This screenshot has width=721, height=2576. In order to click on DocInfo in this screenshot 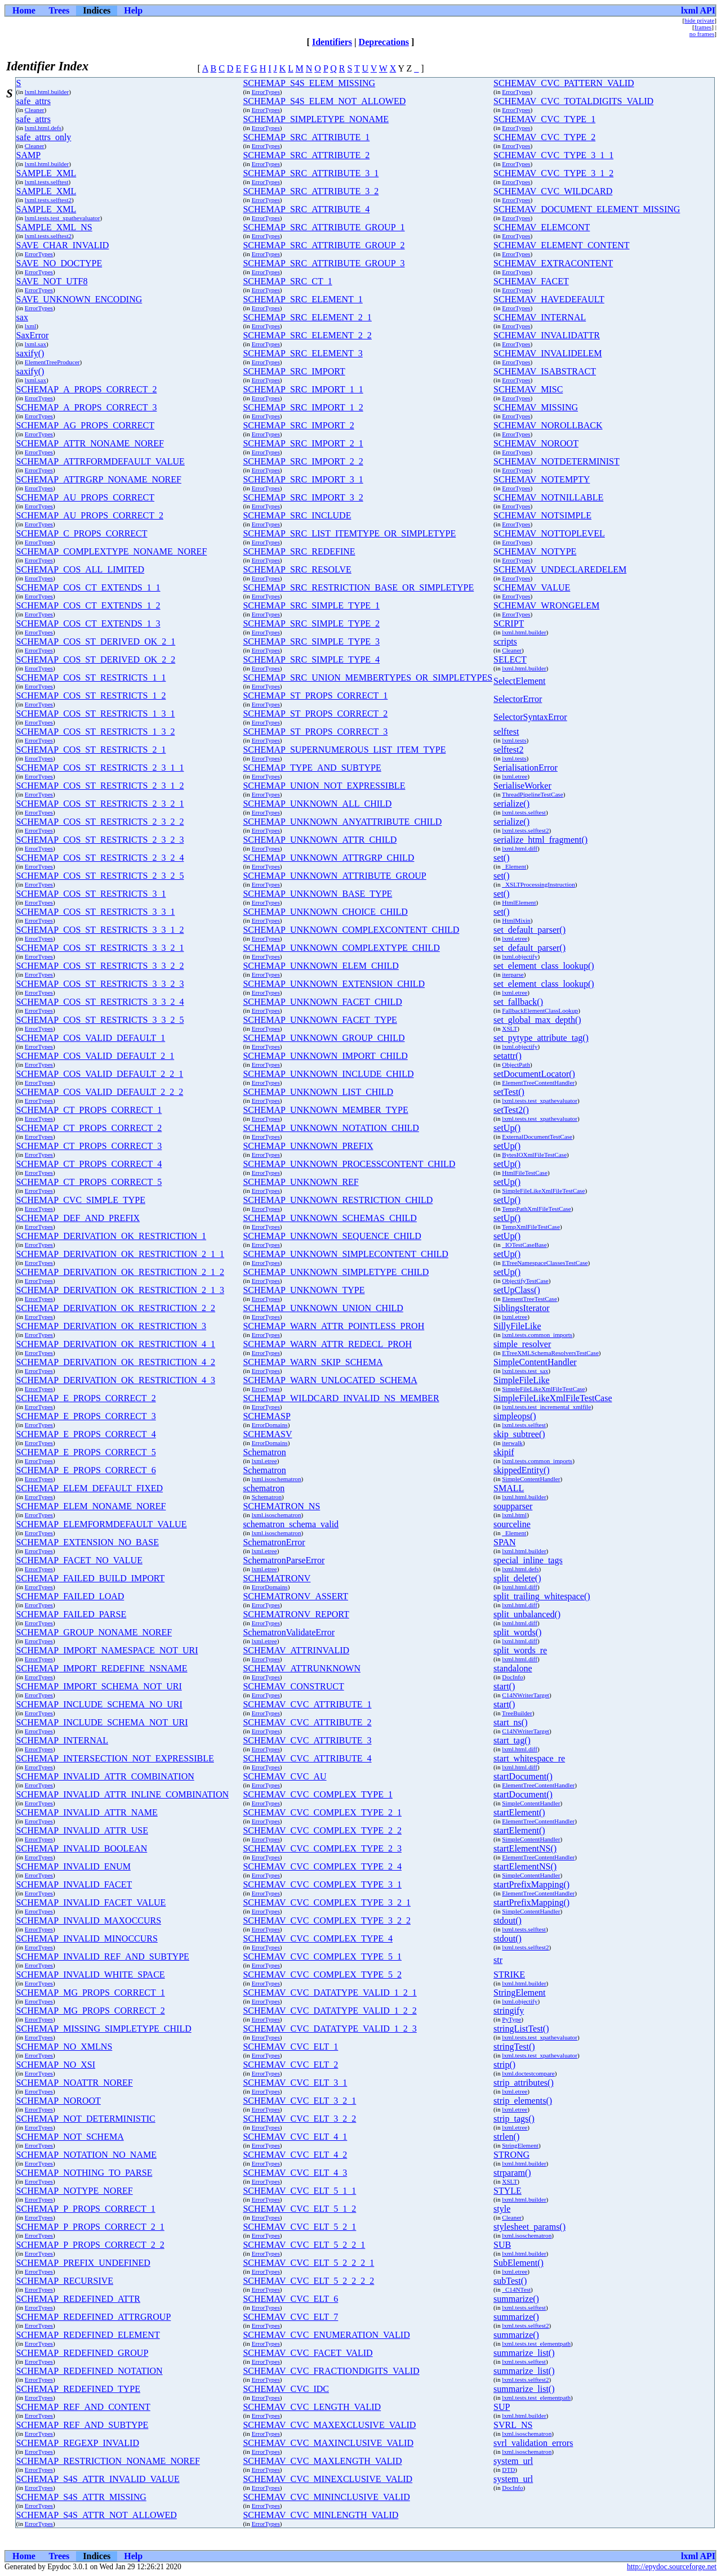, I will do `click(512, 1677)`.